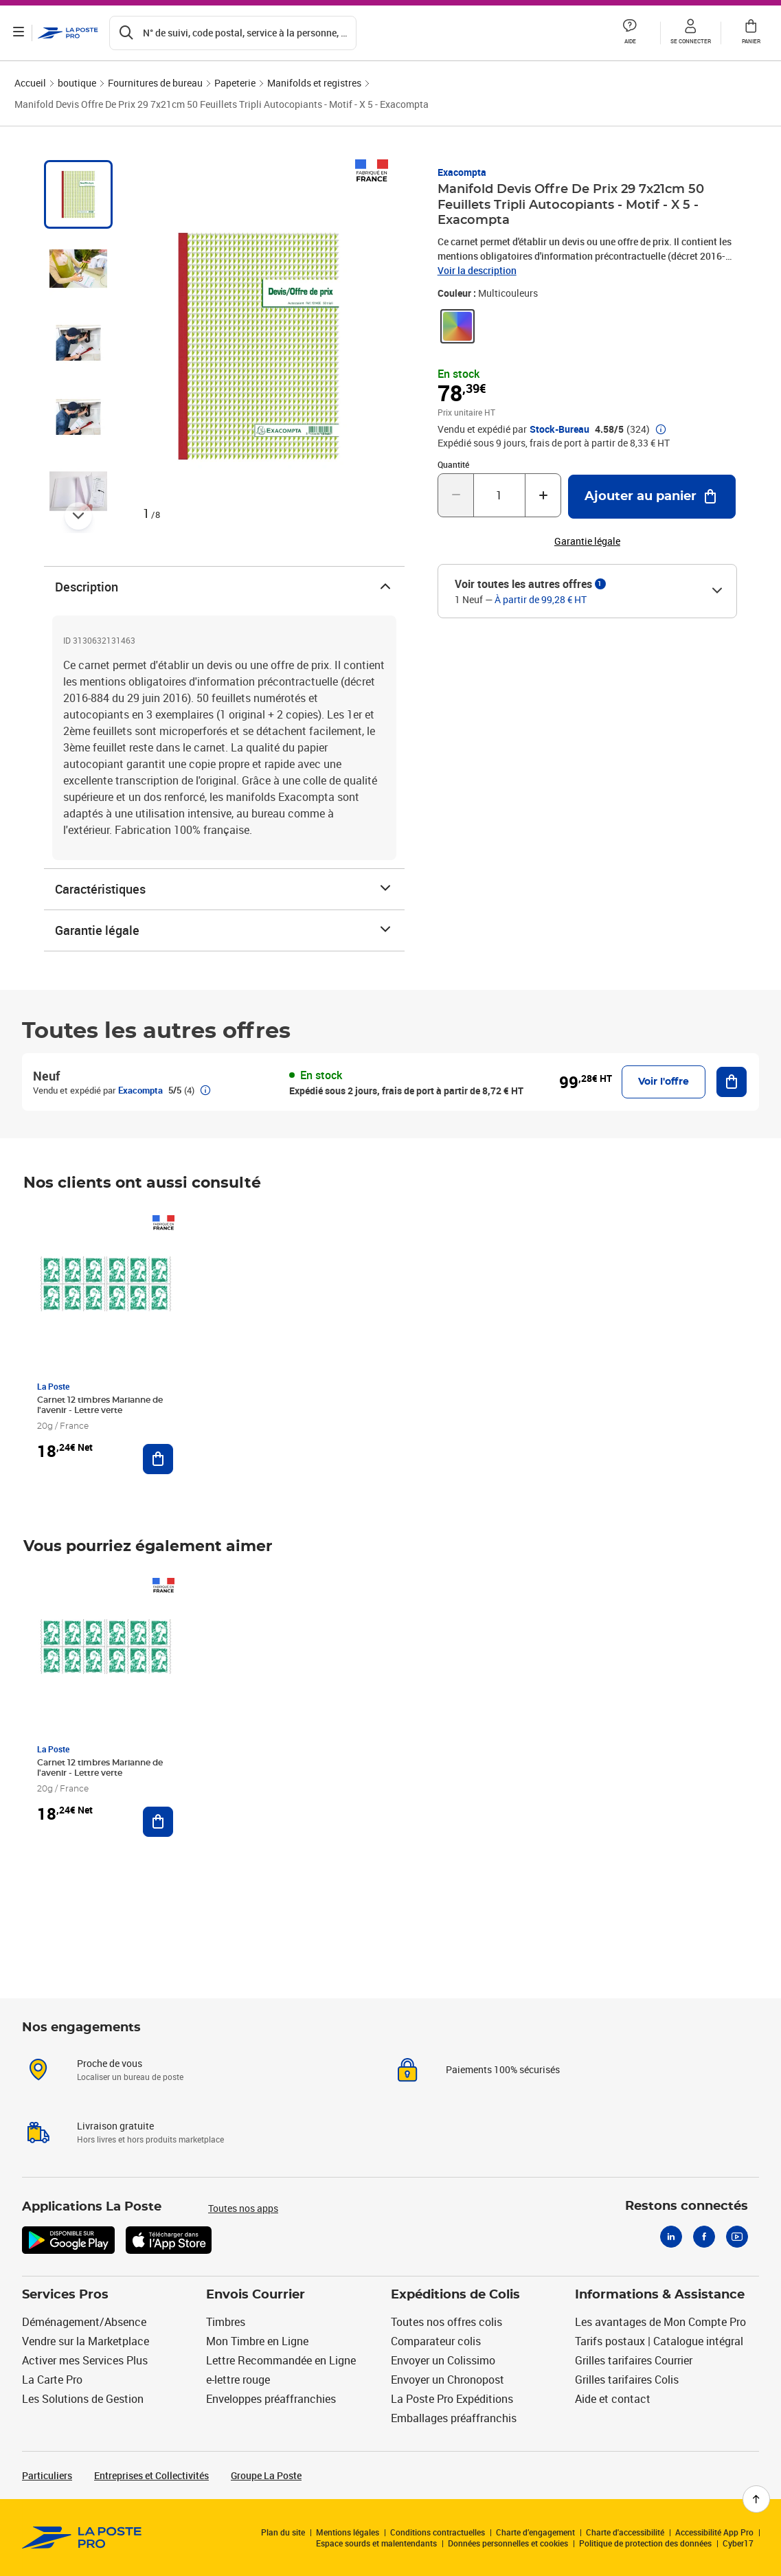  Describe the element at coordinates (587, 541) in the screenshot. I see `Garantie légale [button]` at that location.